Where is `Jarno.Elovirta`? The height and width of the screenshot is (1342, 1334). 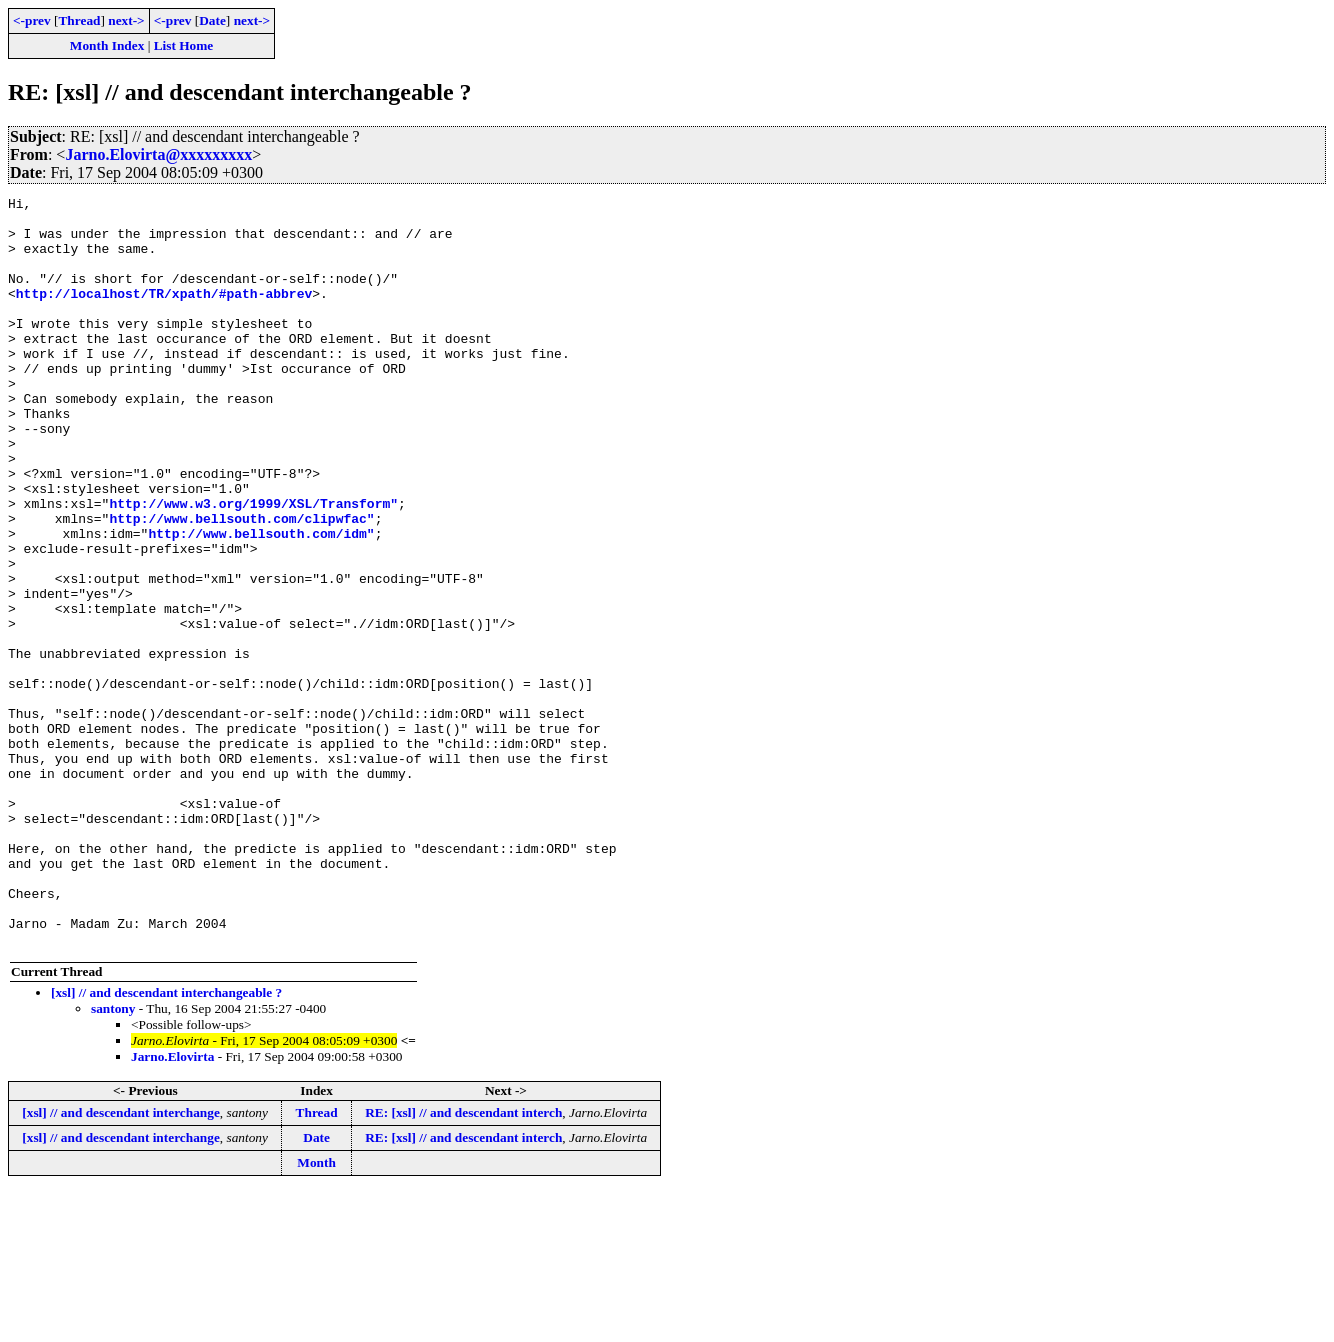
Jarno.Elovirta is located at coordinates (172, 1206).